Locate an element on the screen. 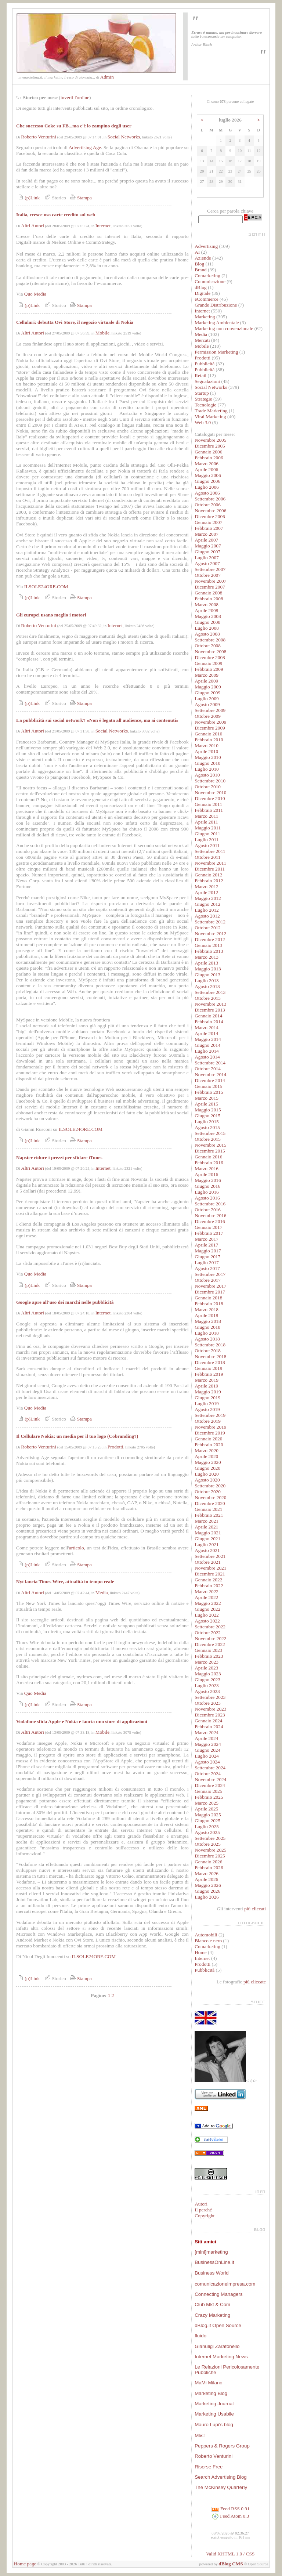 The image size is (282, 2576). Advertising Age is located at coordinates (85, 147).